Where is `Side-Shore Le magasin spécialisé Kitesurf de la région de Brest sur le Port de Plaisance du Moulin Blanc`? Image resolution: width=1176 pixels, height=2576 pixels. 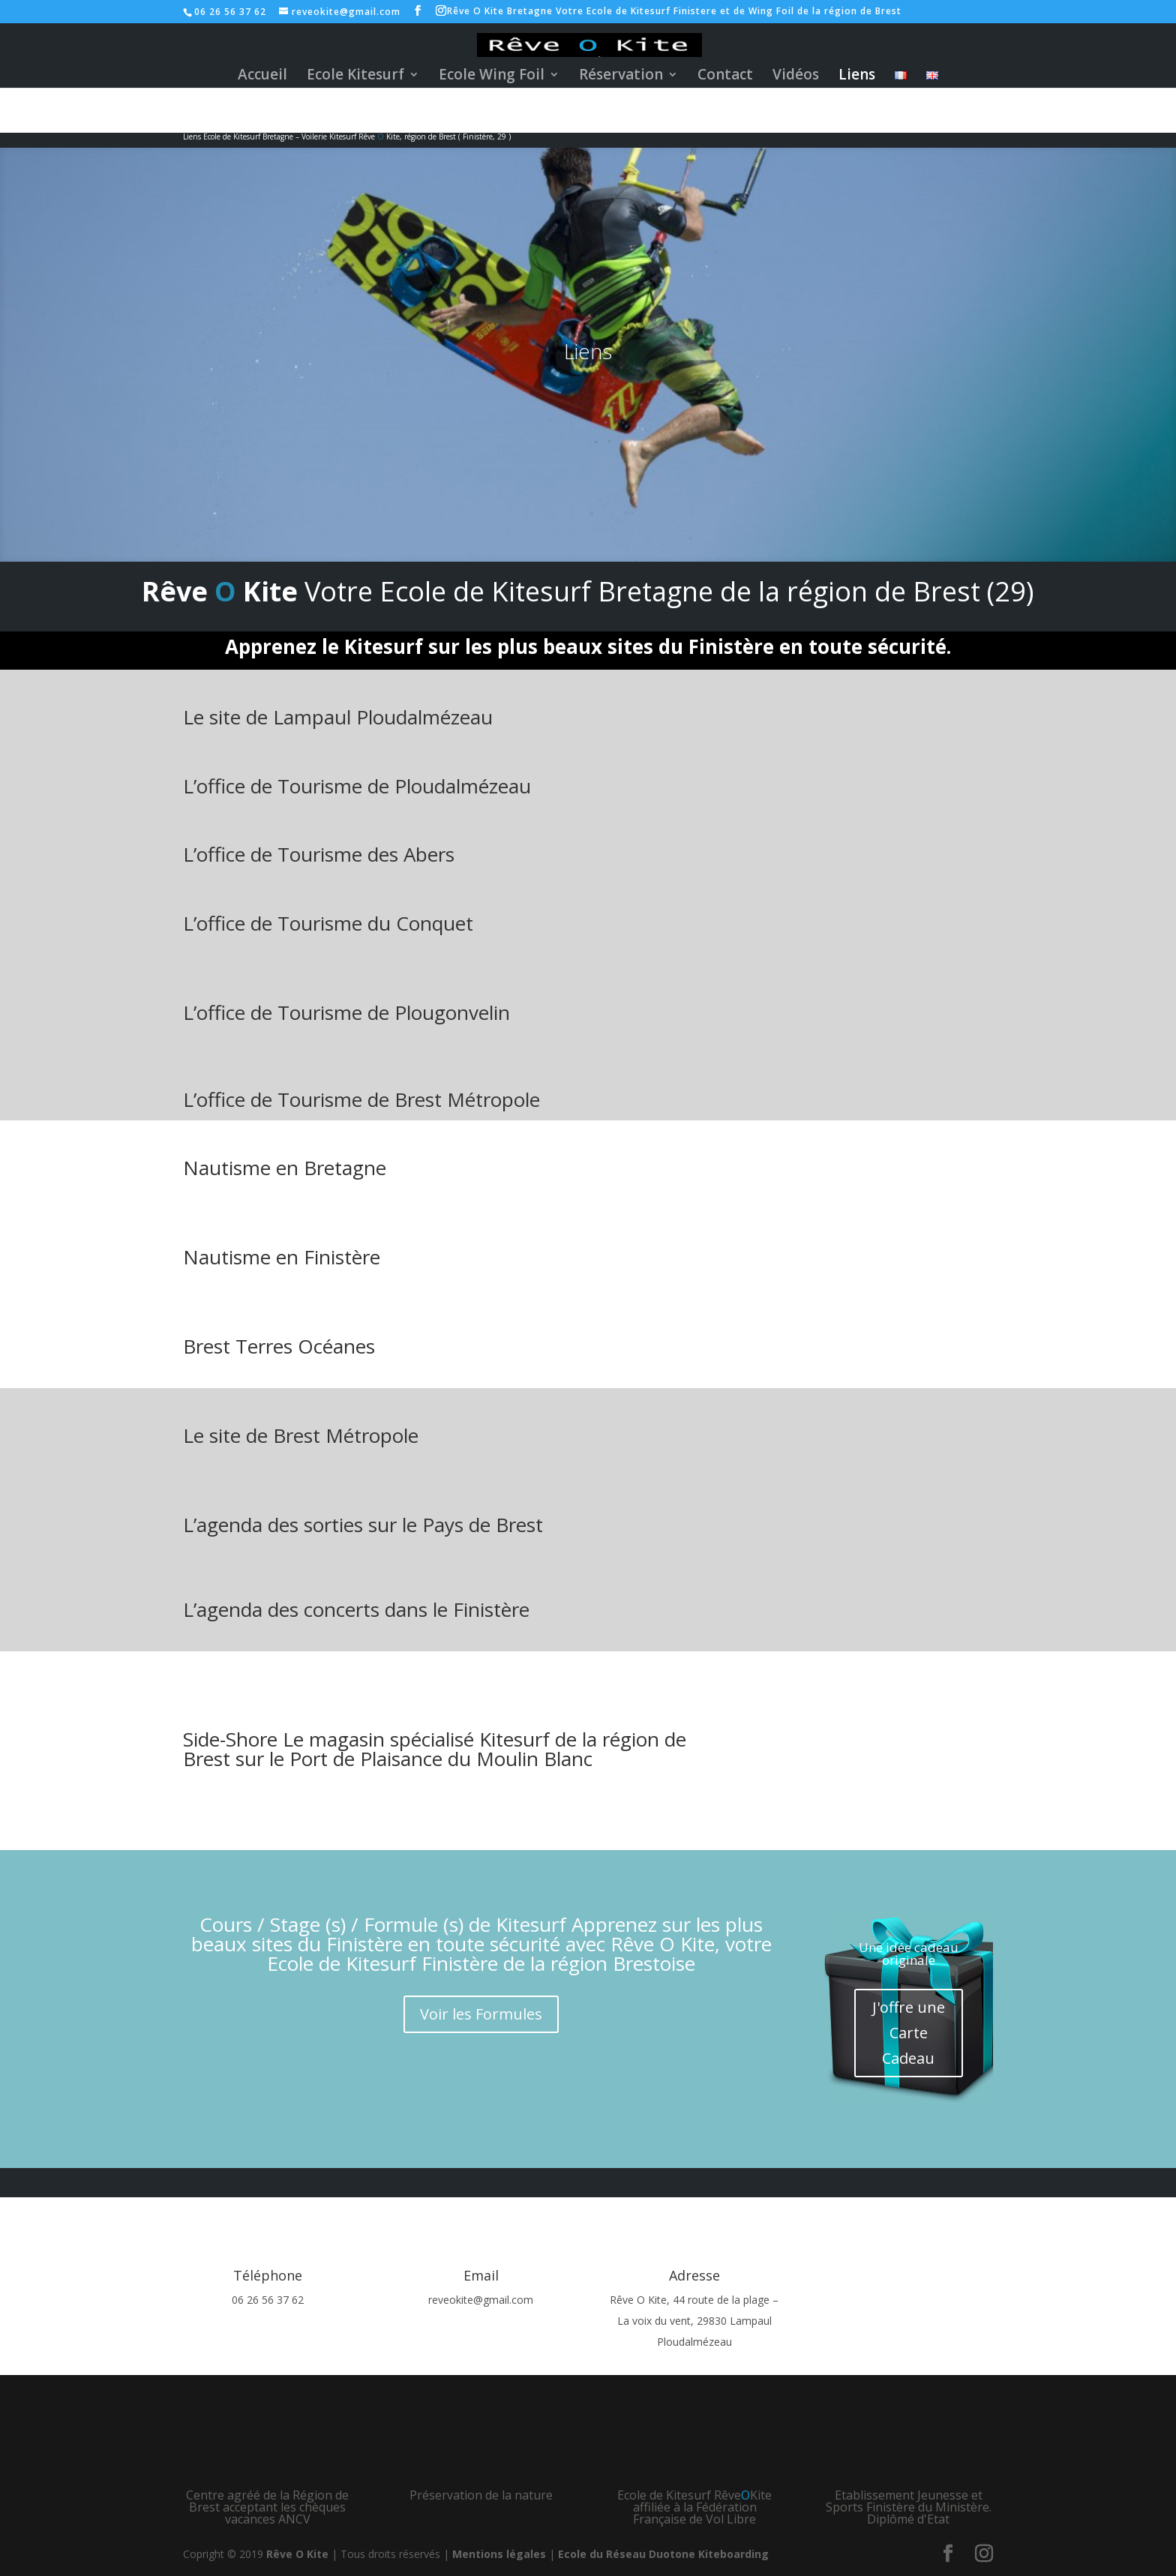
Side-Shore Le magasin spécialisé Kitesurf de la région de Brest sur le Port de Plaisance du Moulin Blanc is located at coordinates (434, 1749).